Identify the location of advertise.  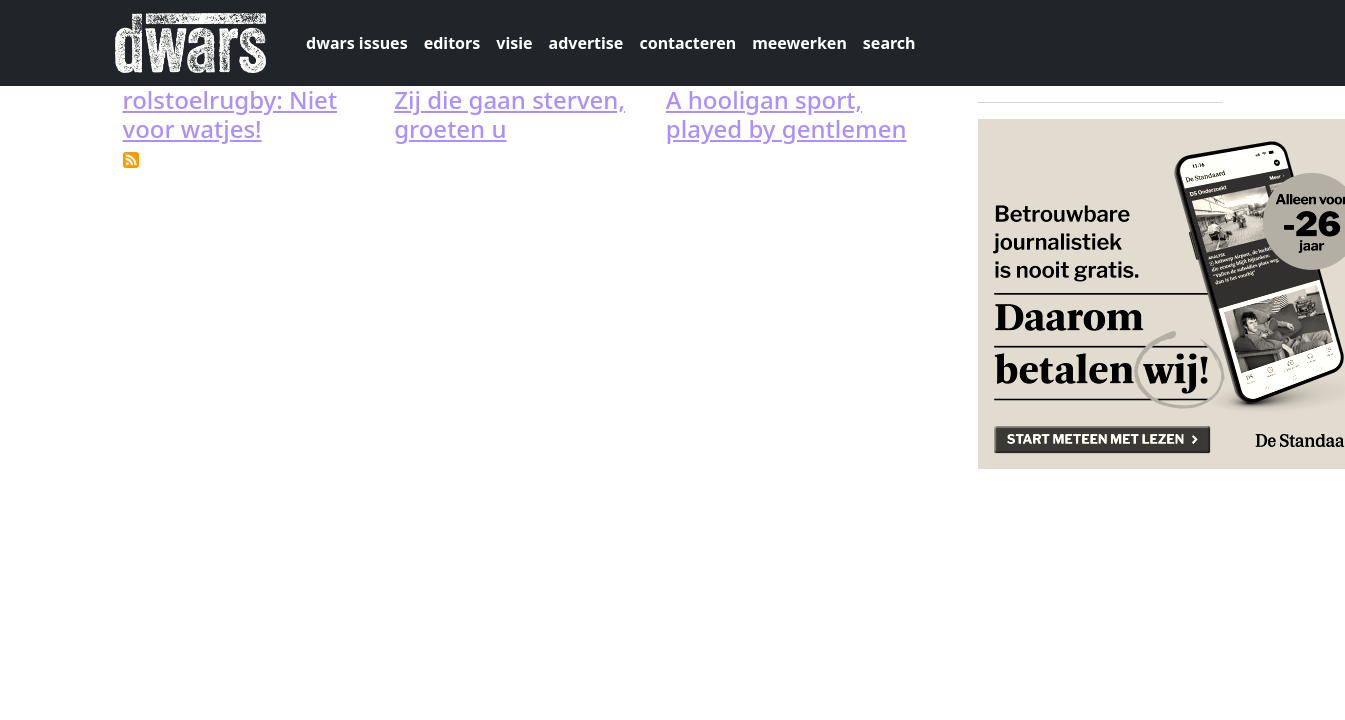
(586, 43).